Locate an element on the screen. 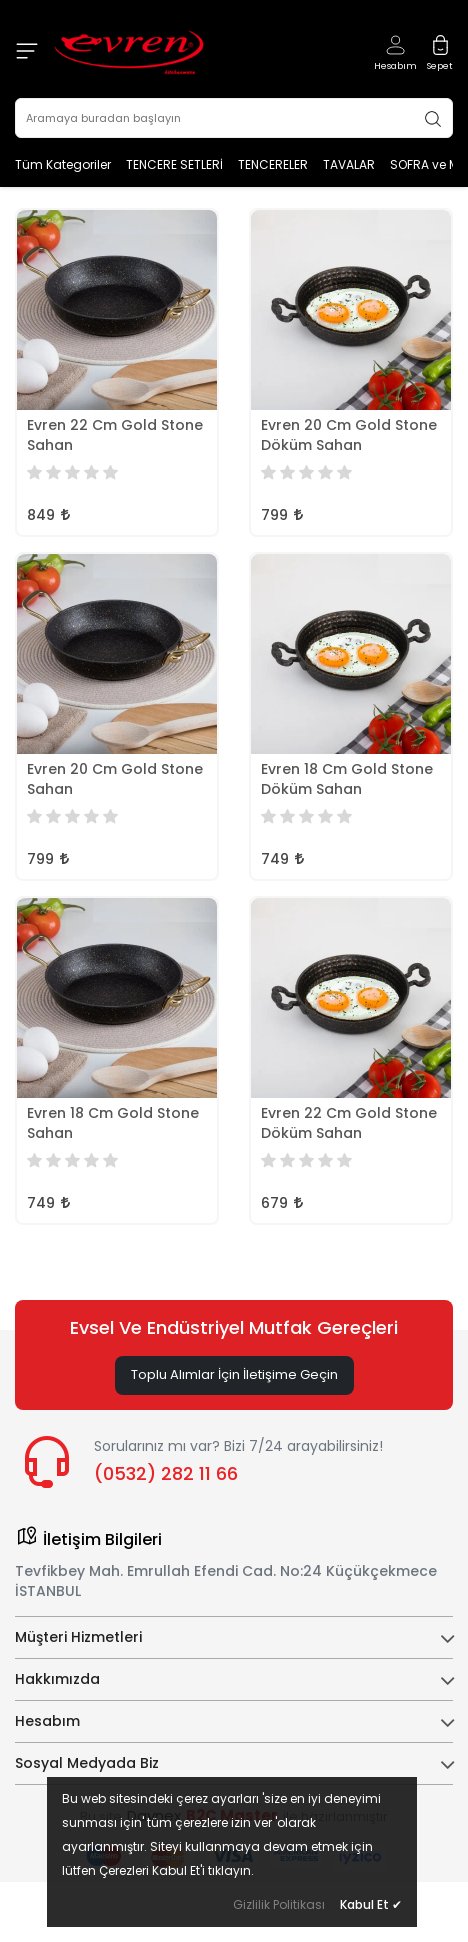 This screenshot has width=468, height=1942. Toplu Alımlar İçin İletişime Geçin is located at coordinates (234, 1374).